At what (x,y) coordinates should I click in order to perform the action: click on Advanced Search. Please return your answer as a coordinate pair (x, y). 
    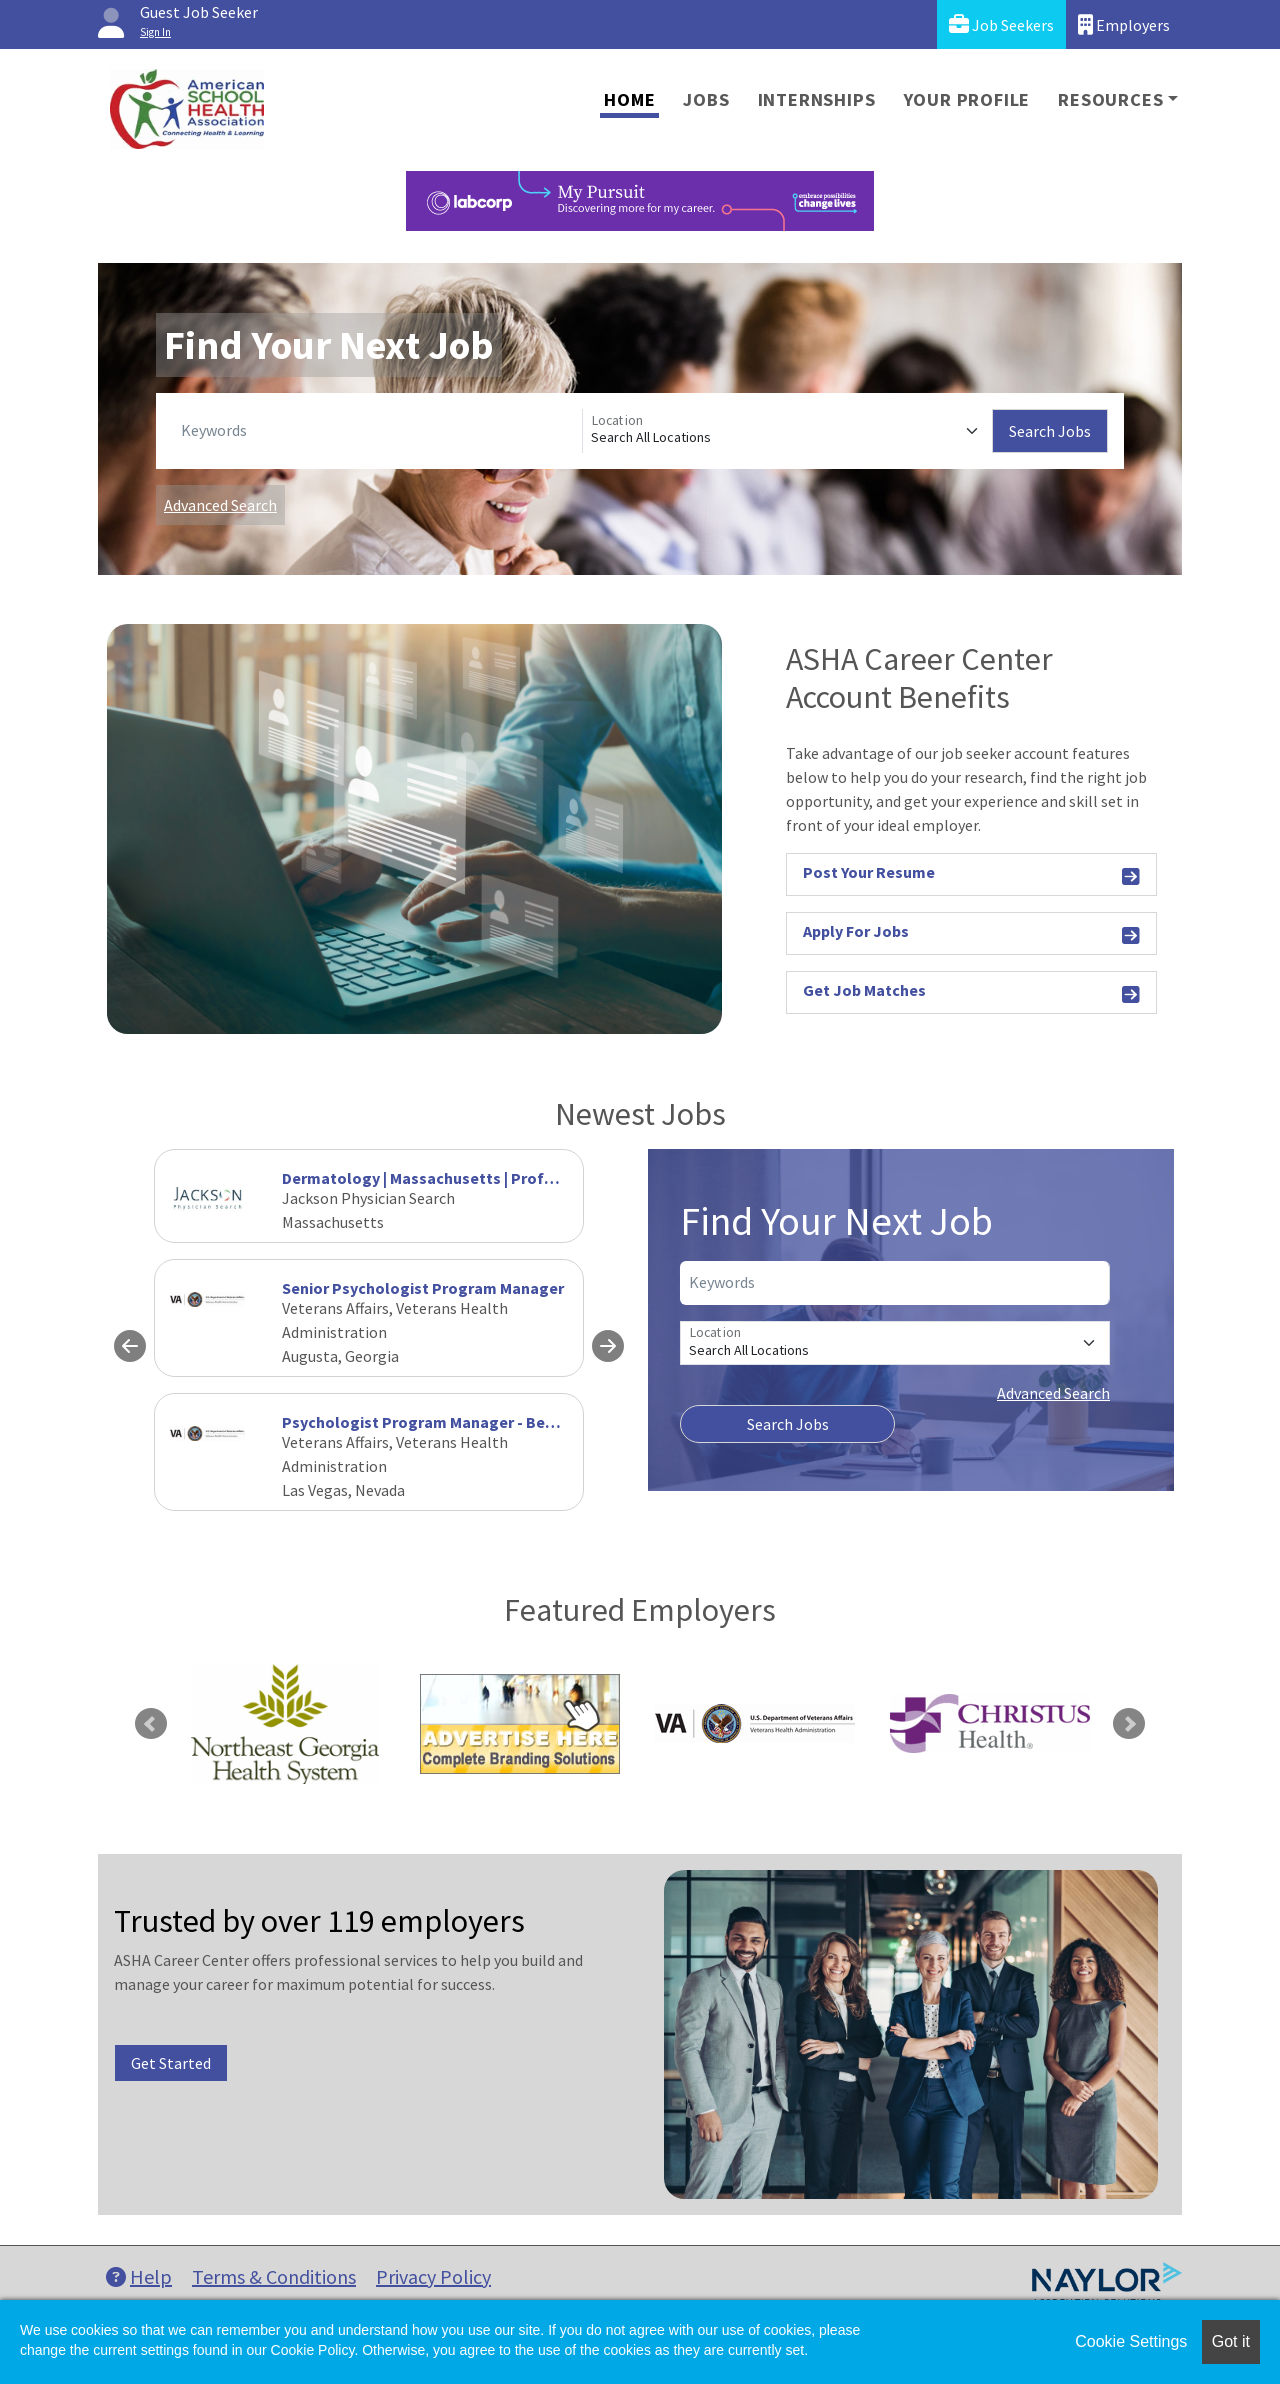
    Looking at the image, I should click on (220, 505).